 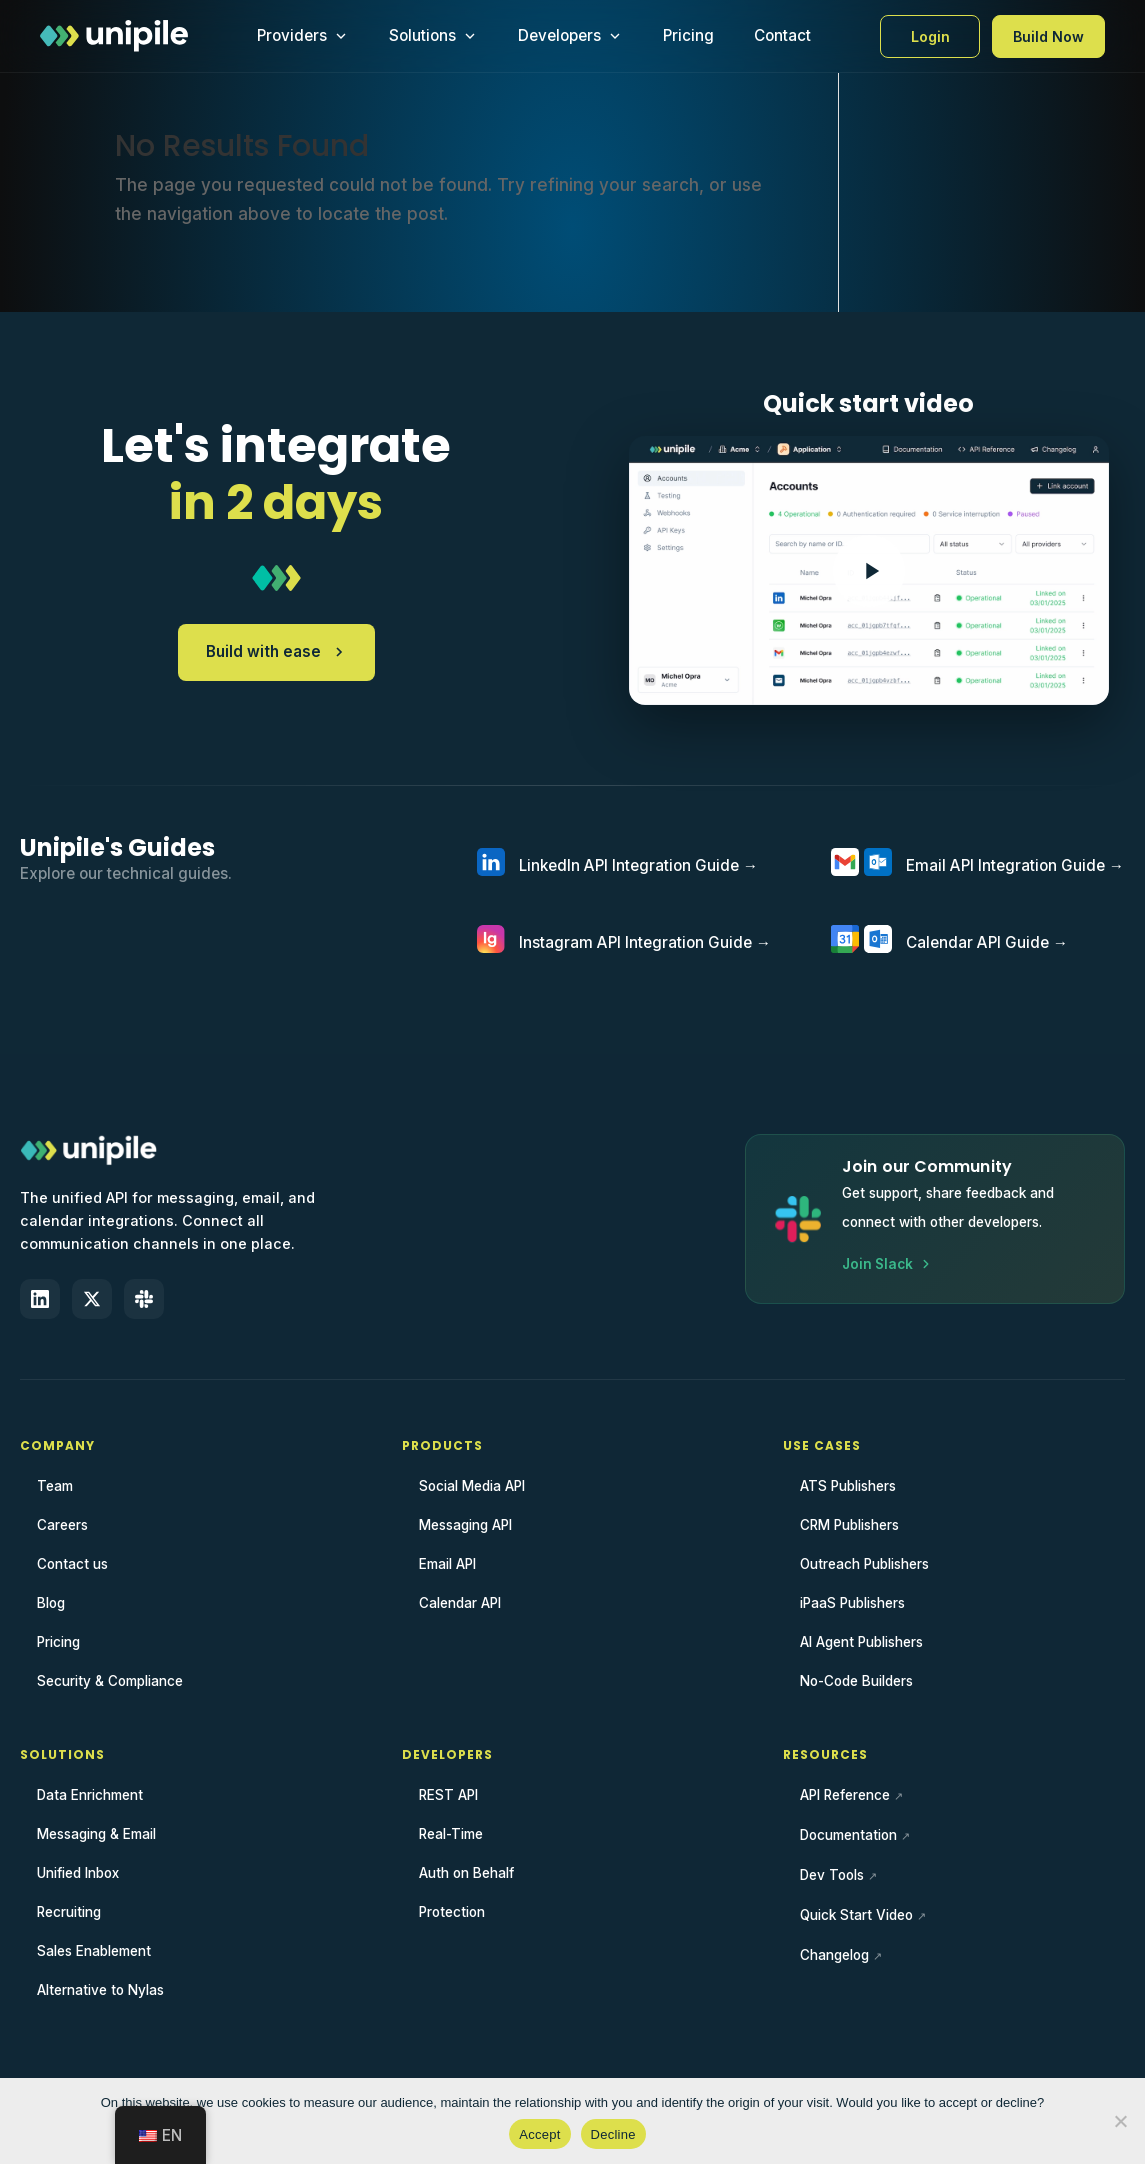 I want to click on Unified Inbox, so click(x=78, y=1873).